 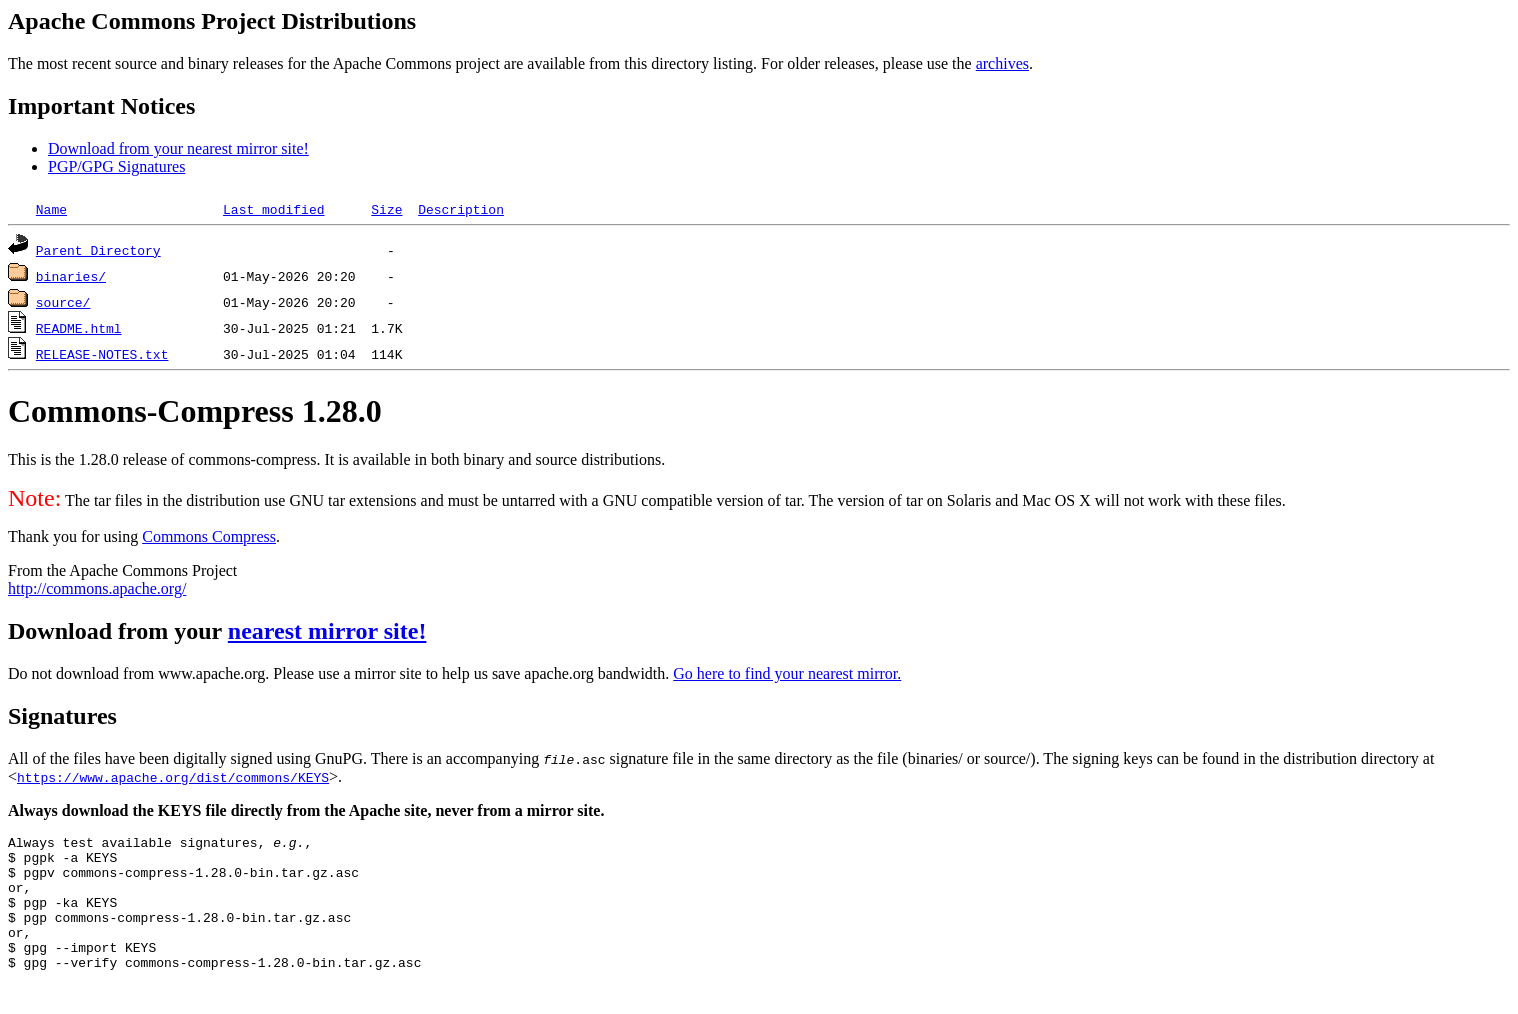 What do you see at coordinates (386, 209) in the screenshot?
I see `Size` at bounding box center [386, 209].